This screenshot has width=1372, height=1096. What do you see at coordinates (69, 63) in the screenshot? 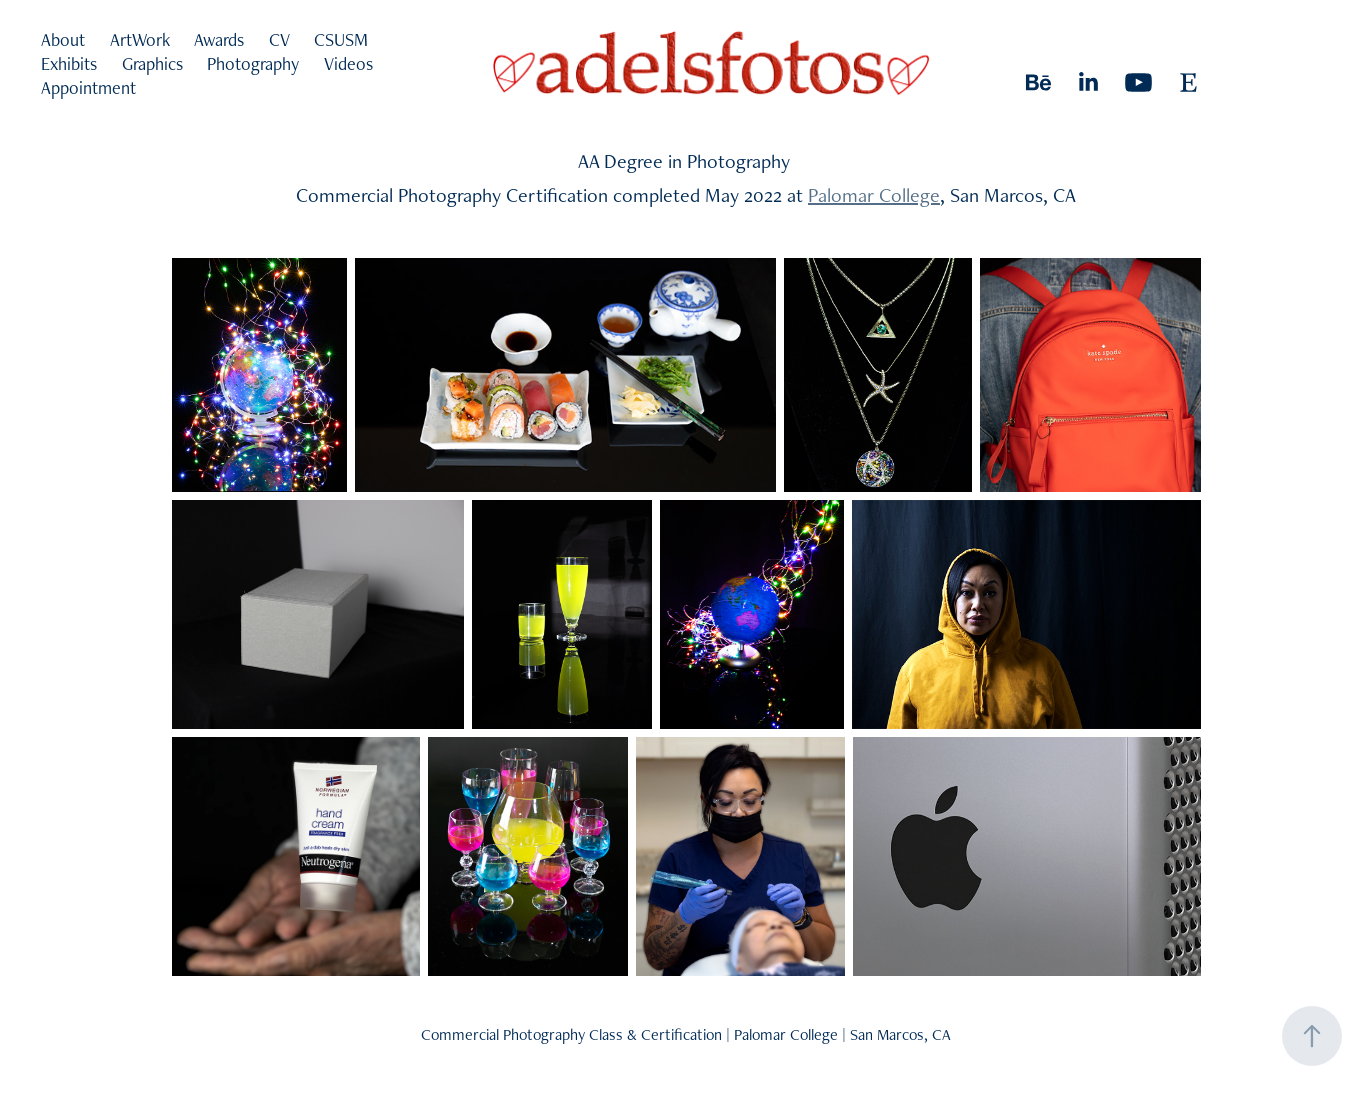
I see `Exhibits` at bounding box center [69, 63].